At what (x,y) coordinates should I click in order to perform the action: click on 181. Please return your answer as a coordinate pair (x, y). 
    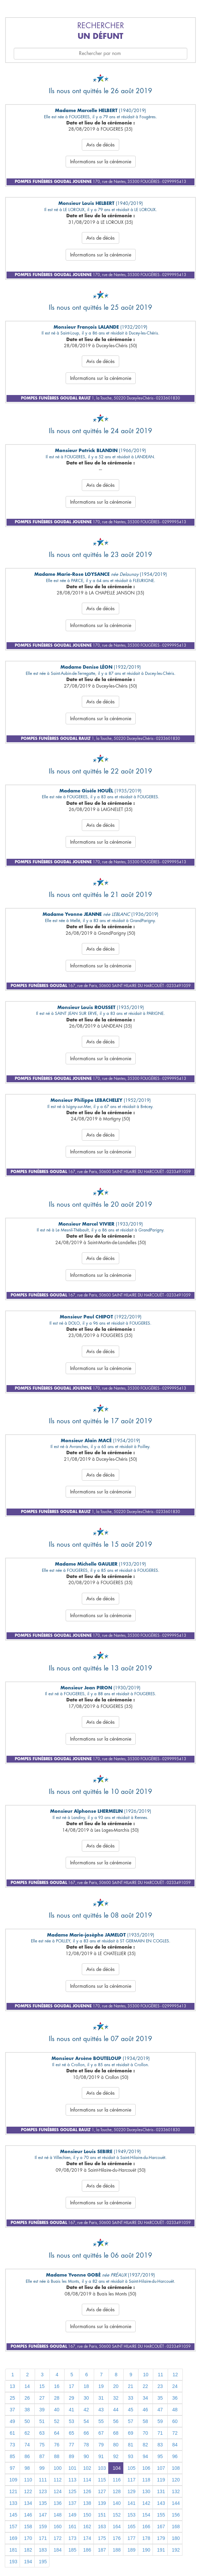
    Looking at the image, I should click on (13, 2550).